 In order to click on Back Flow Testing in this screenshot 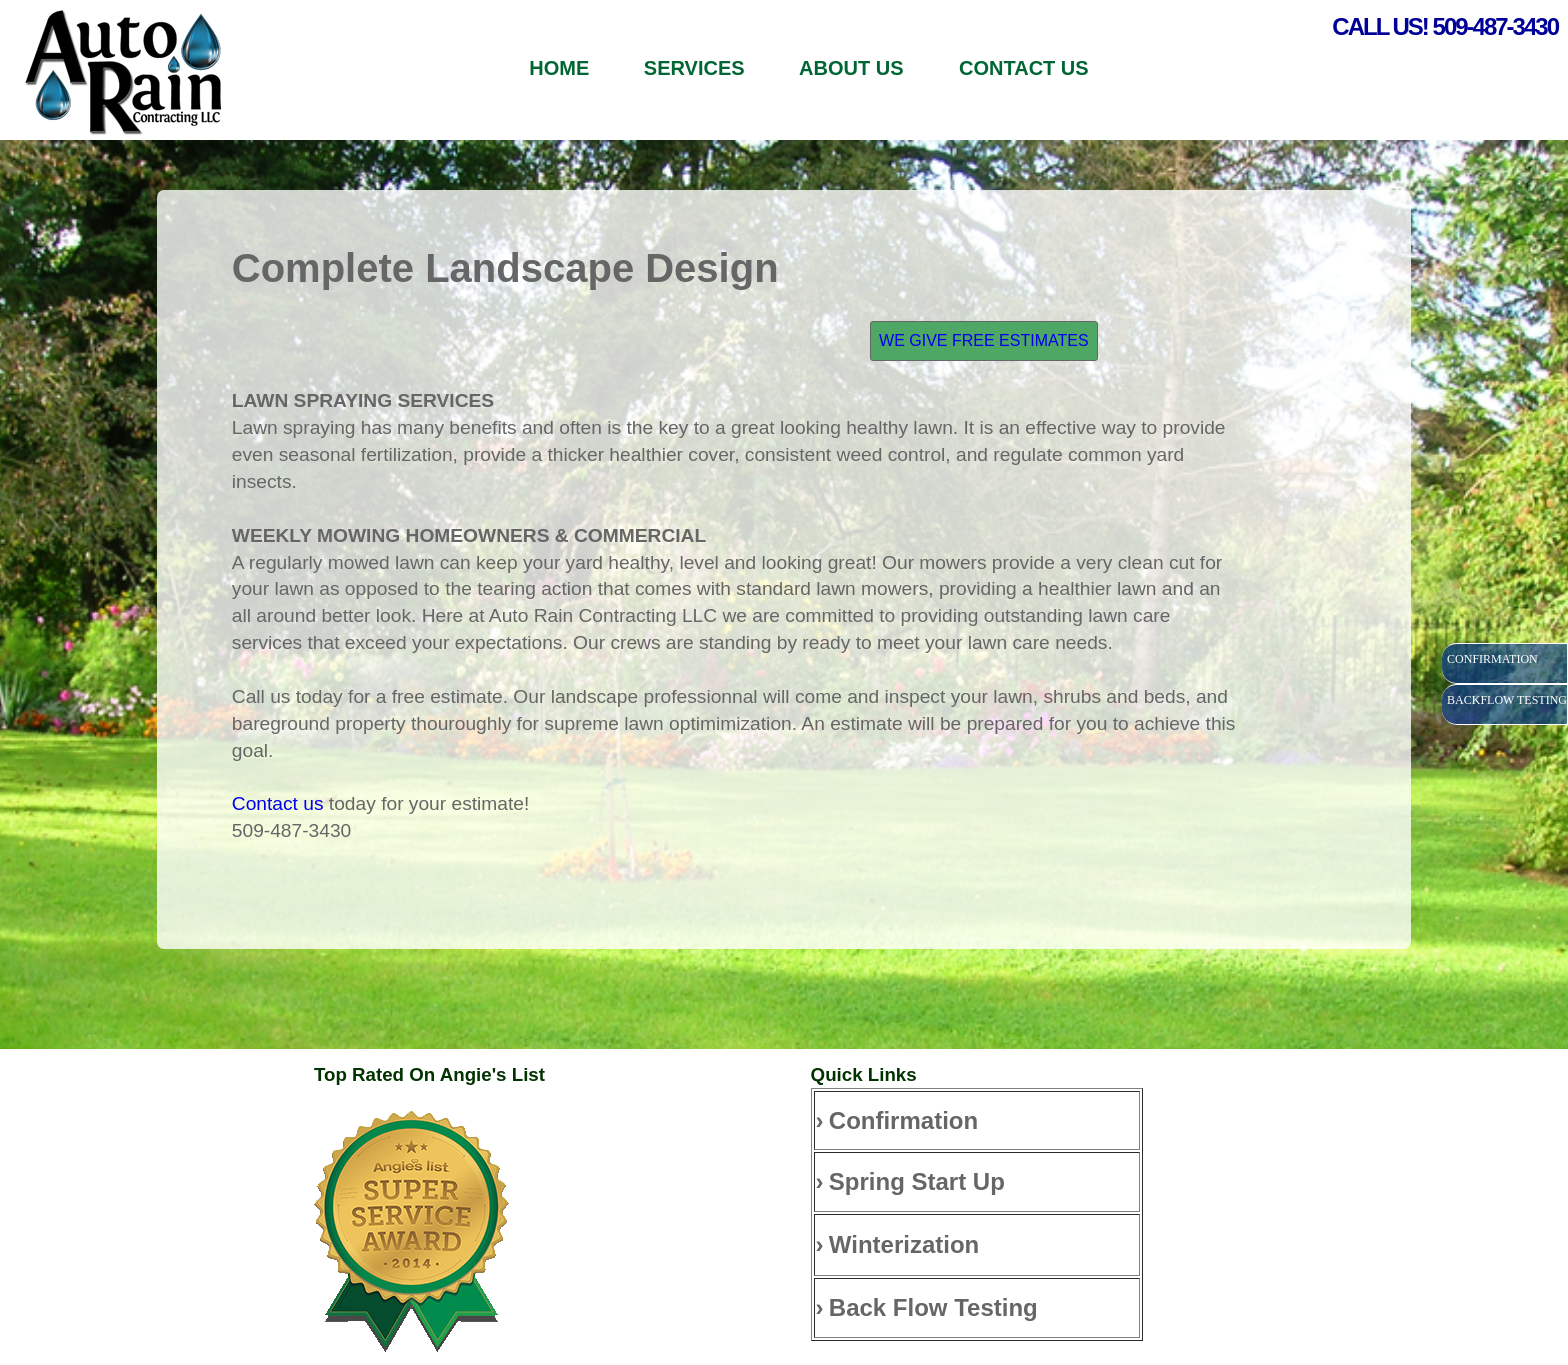, I will do `click(933, 1307)`.